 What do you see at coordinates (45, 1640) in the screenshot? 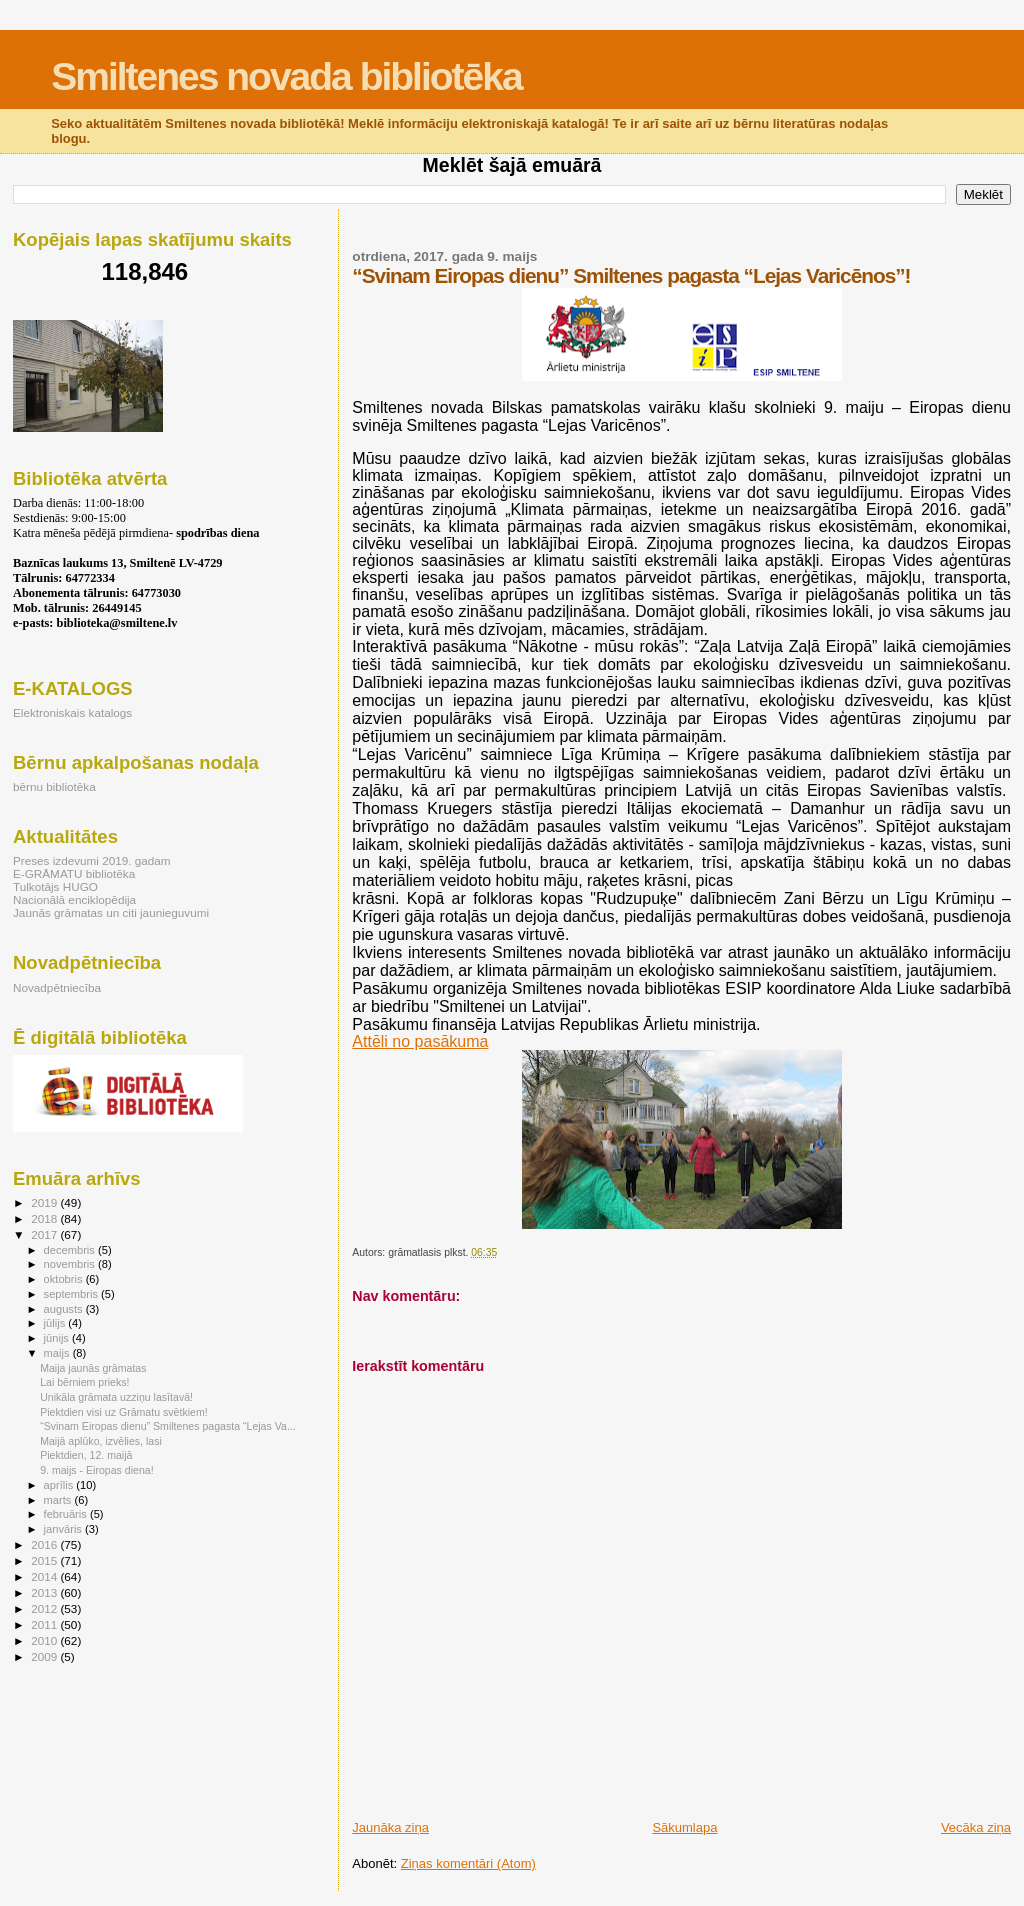
I see `2010` at bounding box center [45, 1640].